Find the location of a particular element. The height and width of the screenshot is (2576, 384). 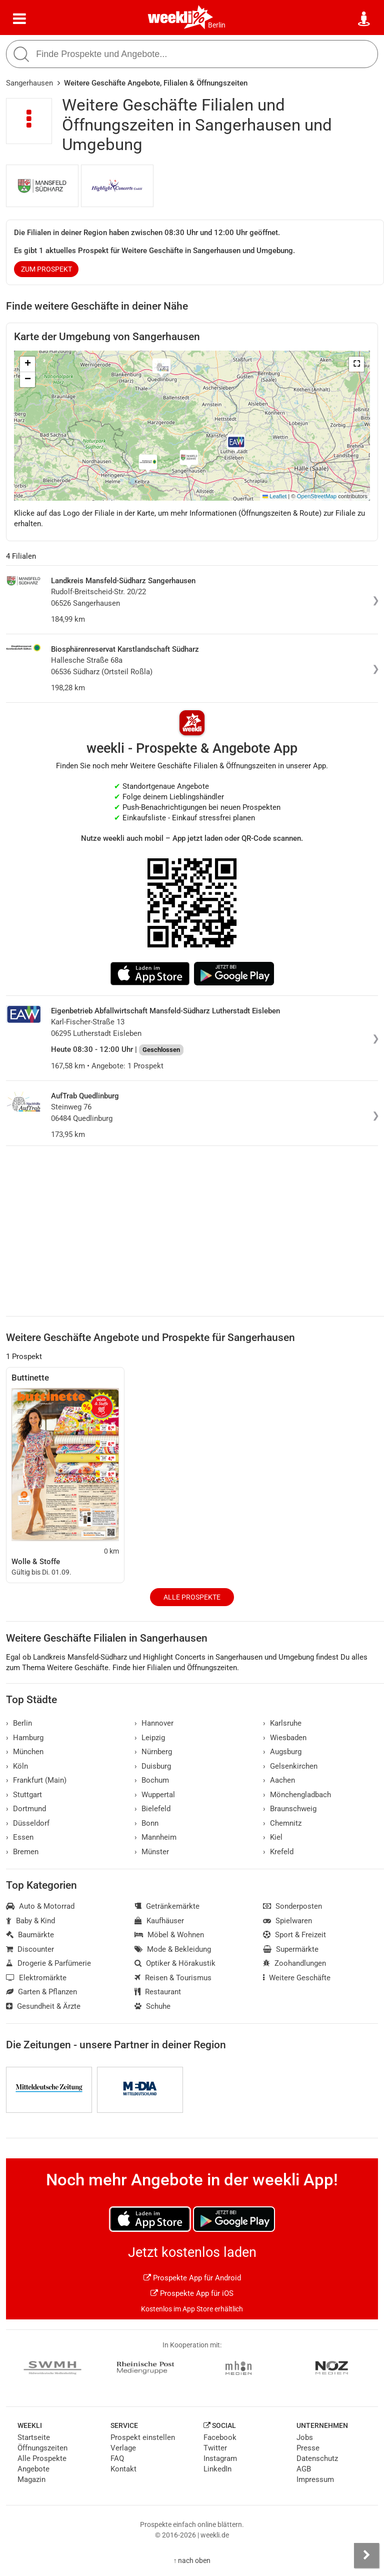

Gesundheit & Ärzte is located at coordinates (43, 2006).